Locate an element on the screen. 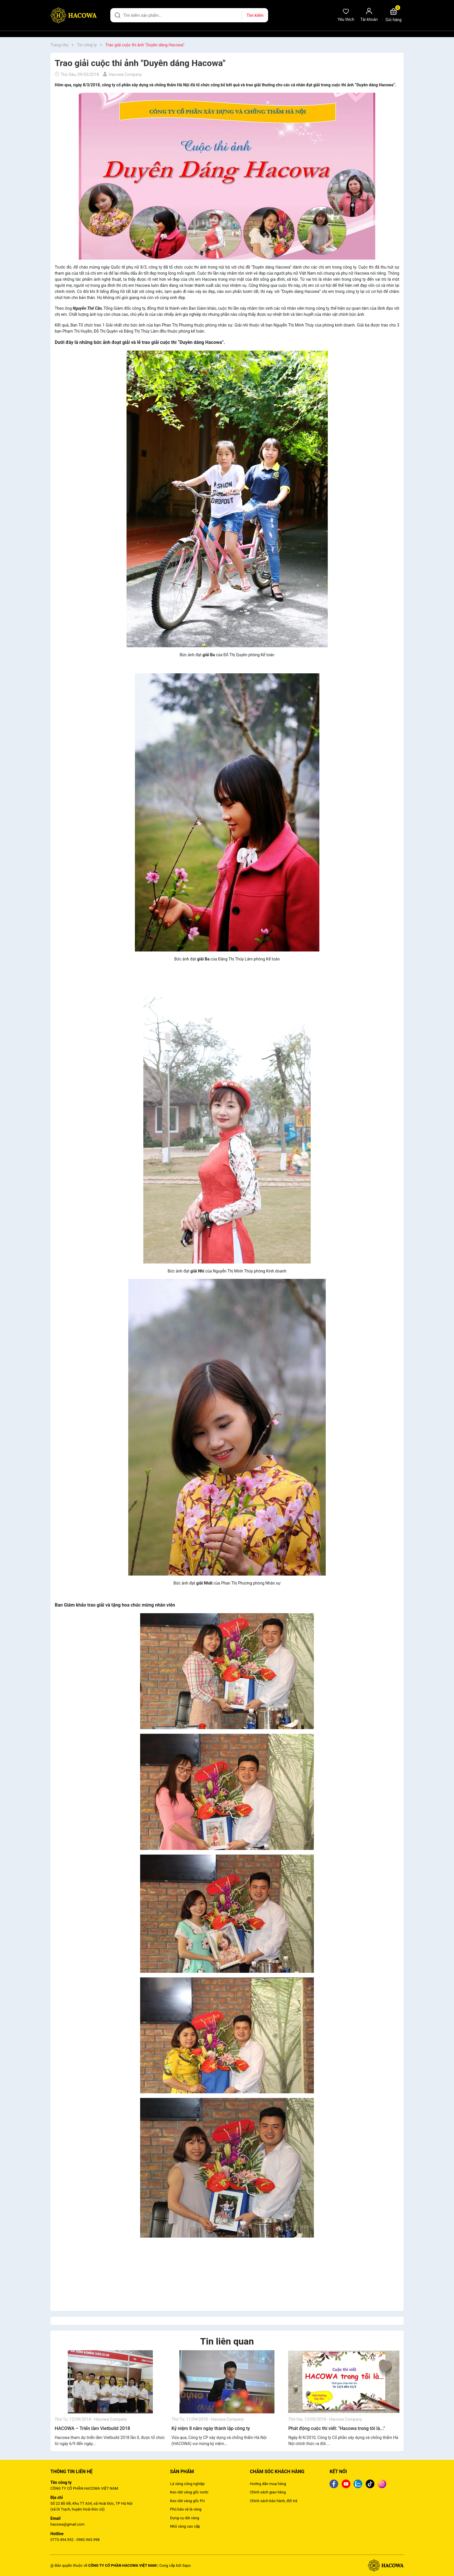 The image size is (454, 2576). Phát động cuộc thi viết: "Hacowa trong tôi là..." is located at coordinates (336, 2428).